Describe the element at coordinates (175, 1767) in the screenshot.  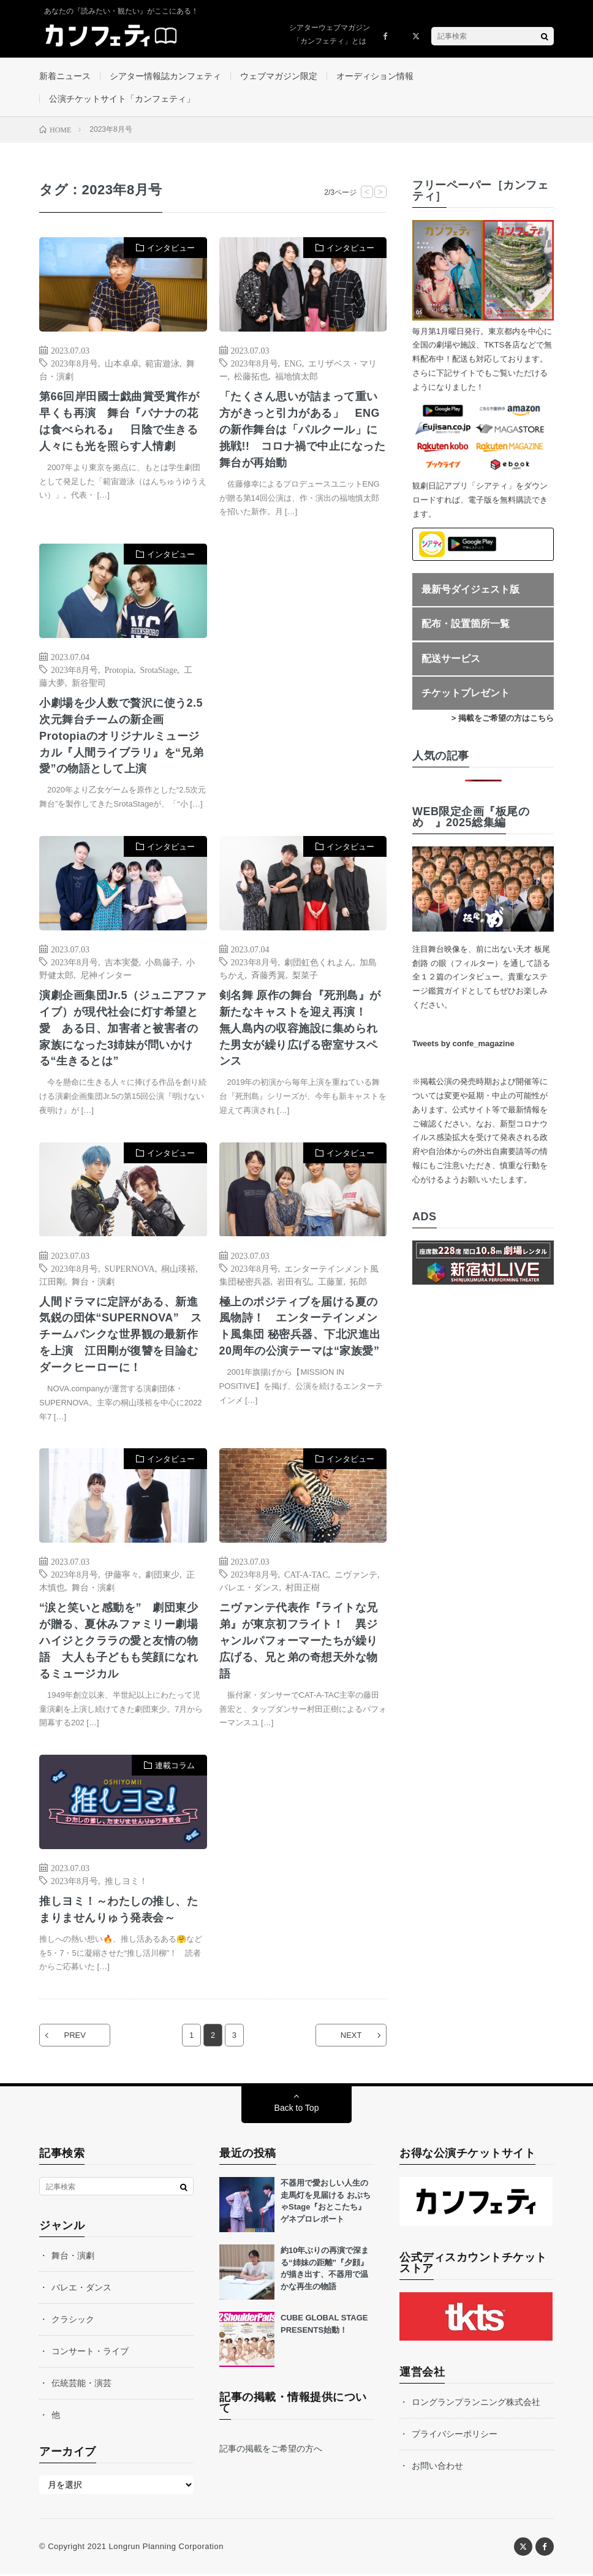
I see `連載コラム` at that location.